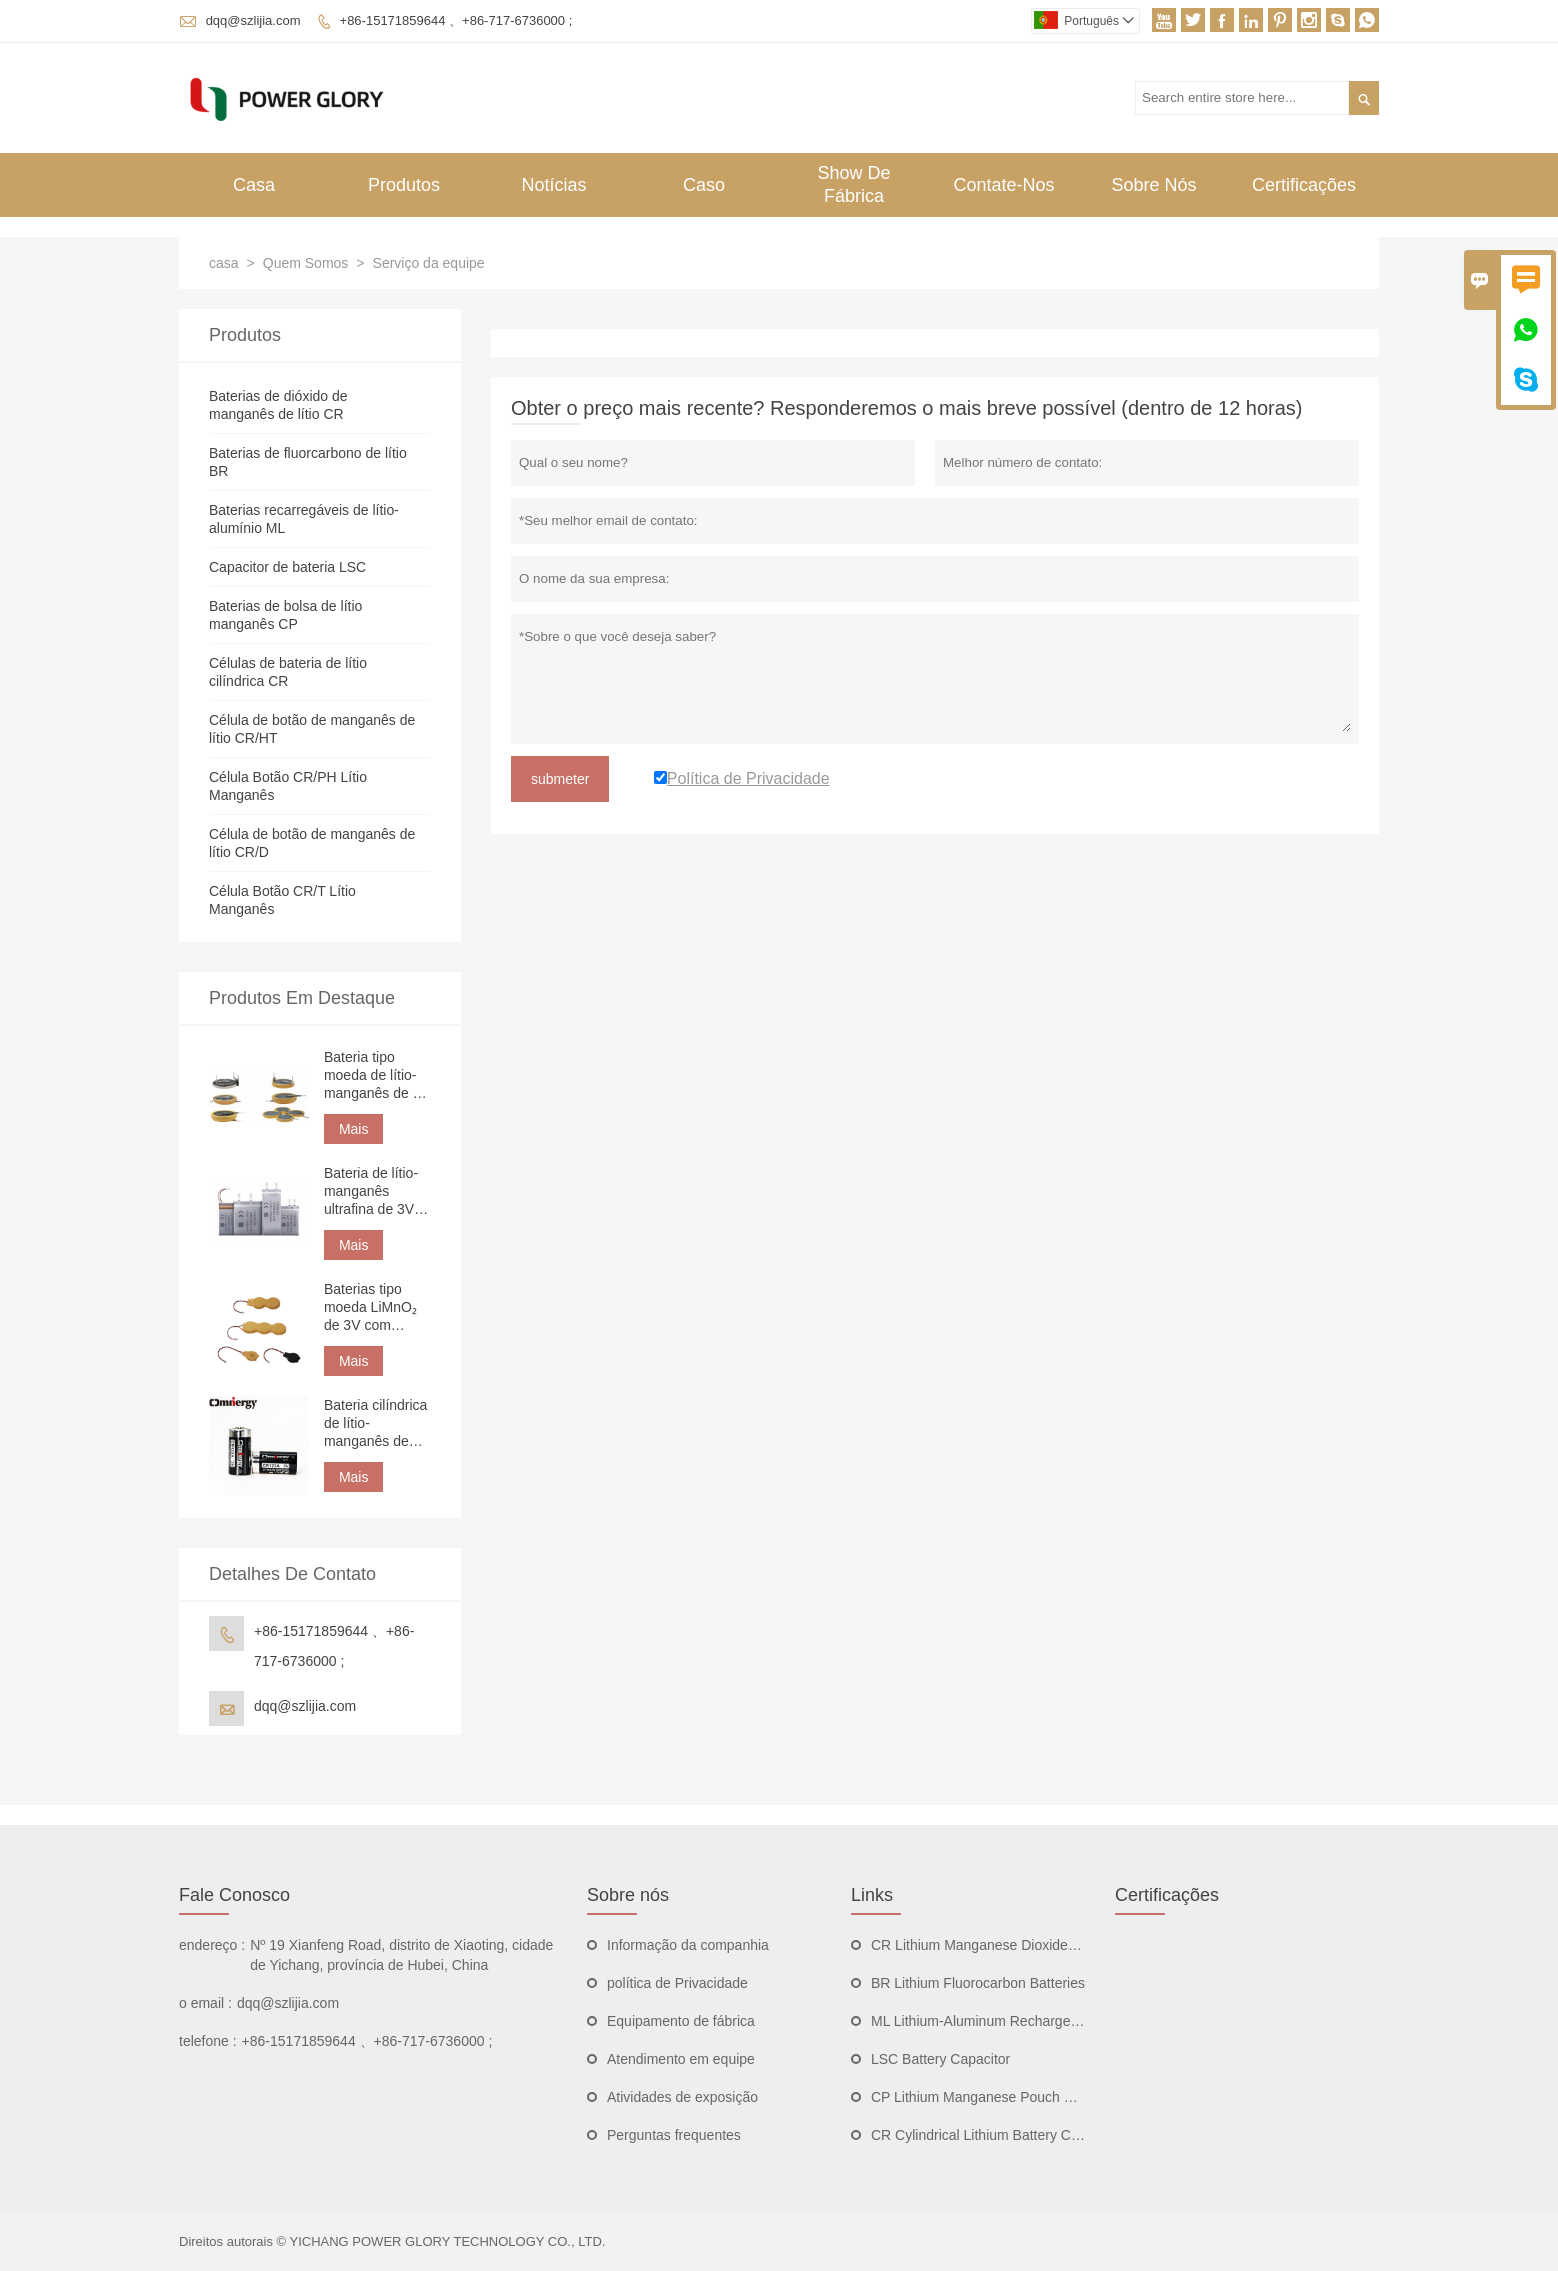 The height and width of the screenshot is (2271, 1558). Describe the element at coordinates (981, 2135) in the screenshot. I see `CR Cylindrical Lithium Battery Cells` at that location.